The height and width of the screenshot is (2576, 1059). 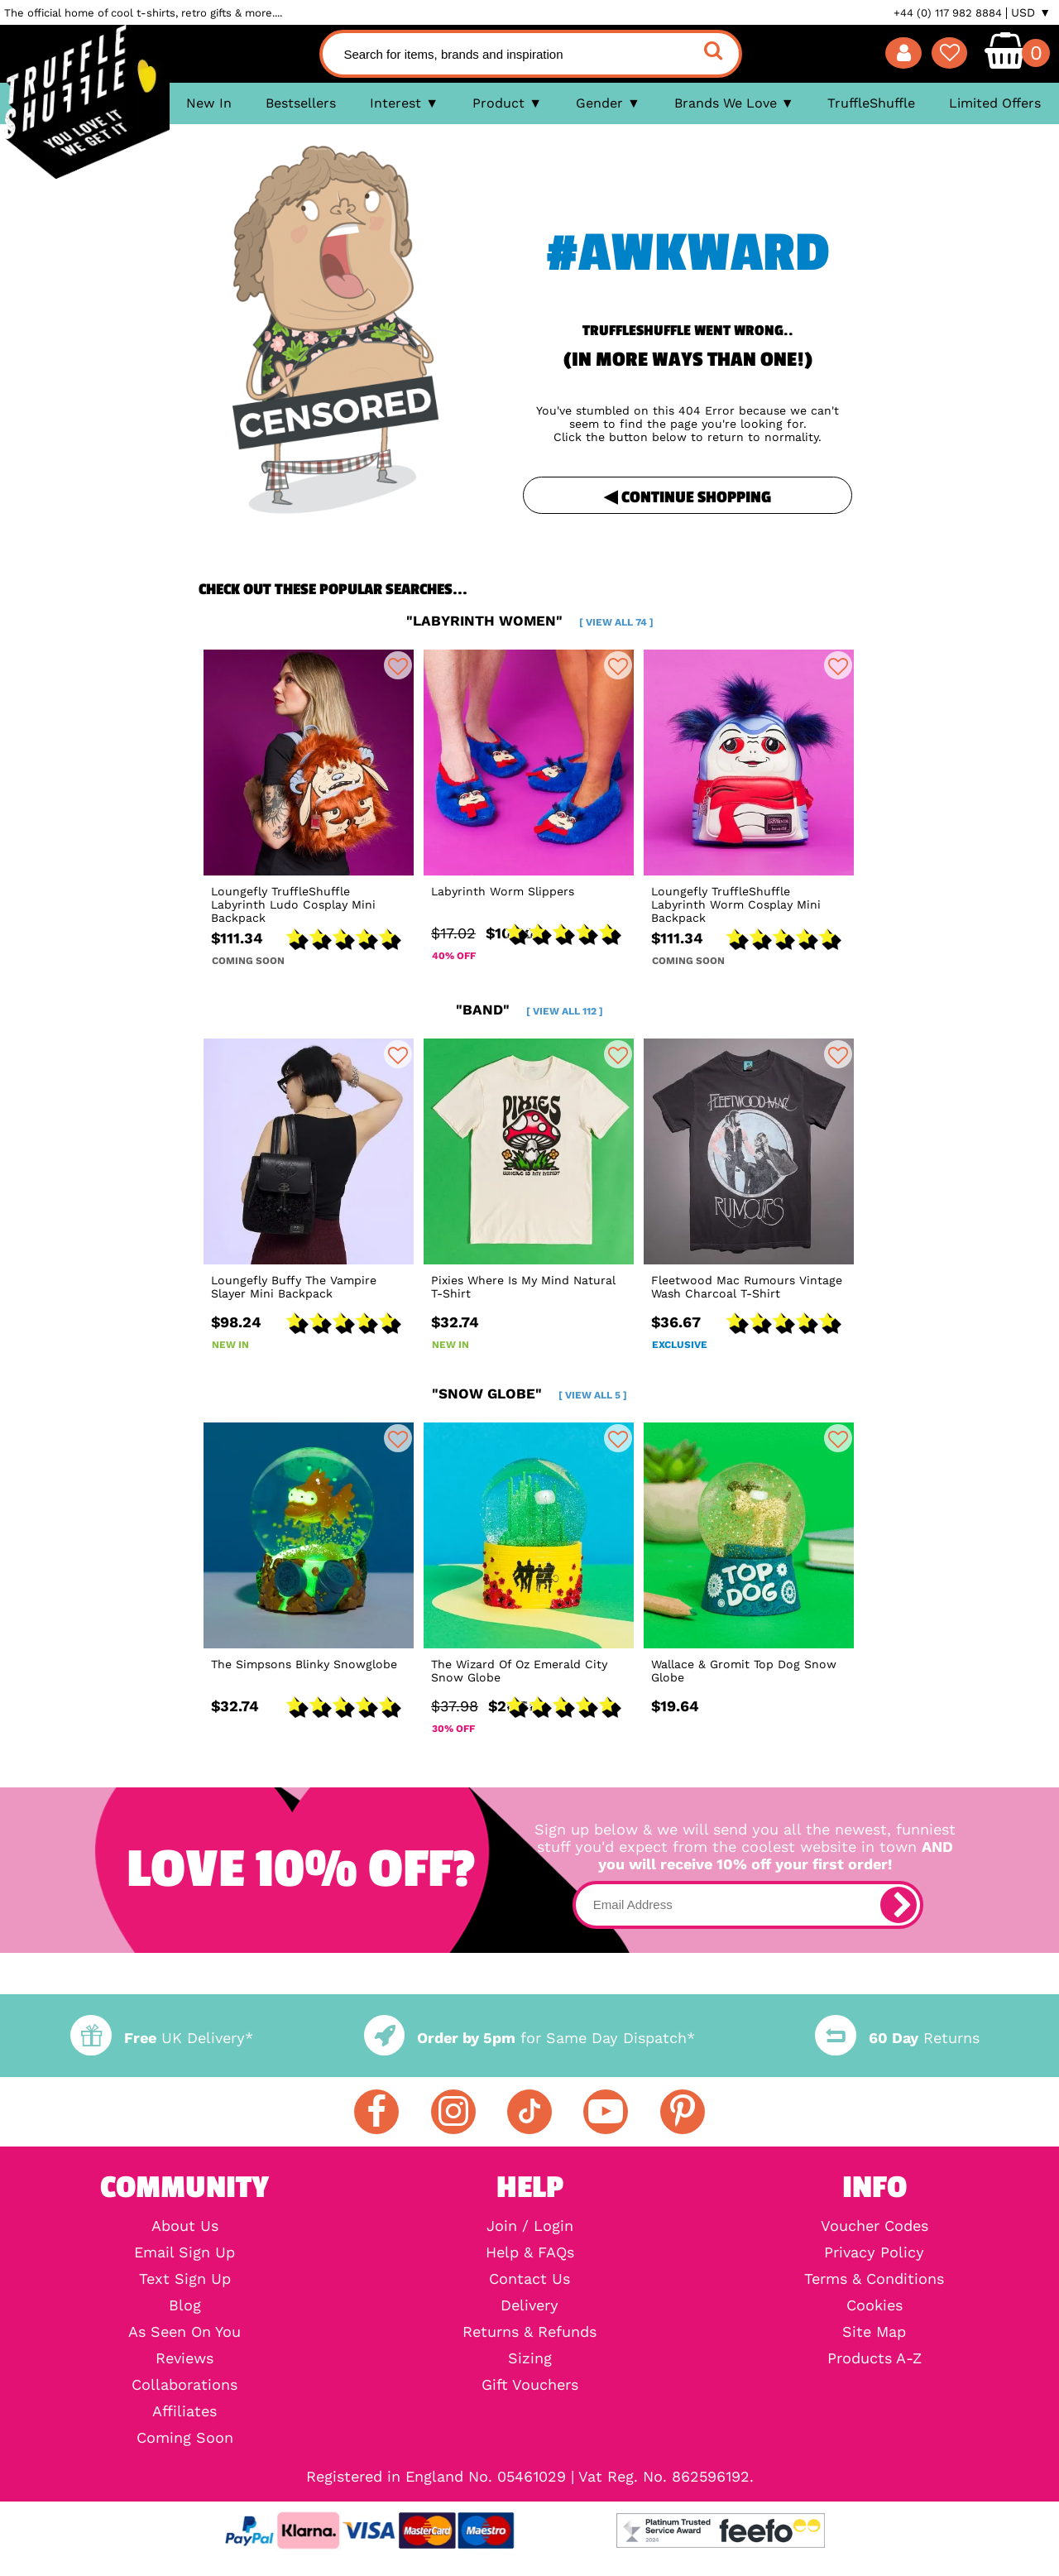 What do you see at coordinates (530, 2384) in the screenshot?
I see `Gift Vouchers` at bounding box center [530, 2384].